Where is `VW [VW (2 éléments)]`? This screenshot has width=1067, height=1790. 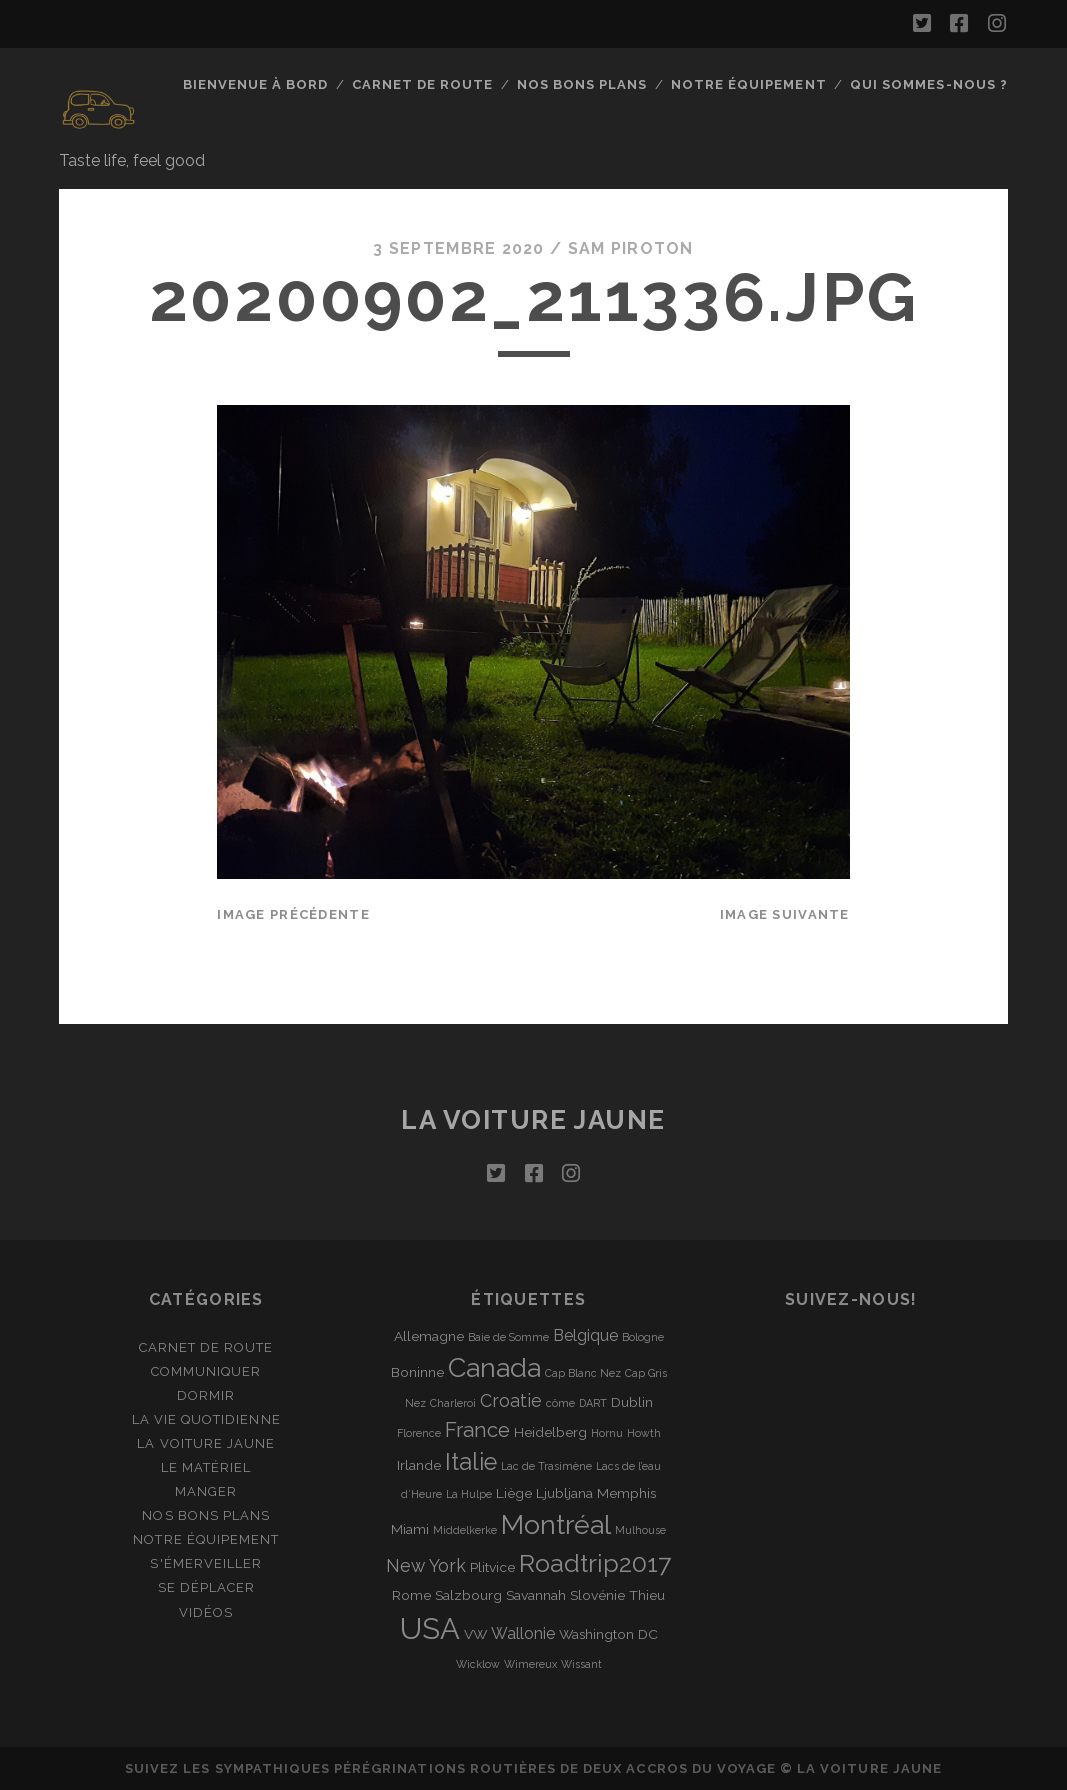 VW [VW (2 éléments)] is located at coordinates (475, 1634).